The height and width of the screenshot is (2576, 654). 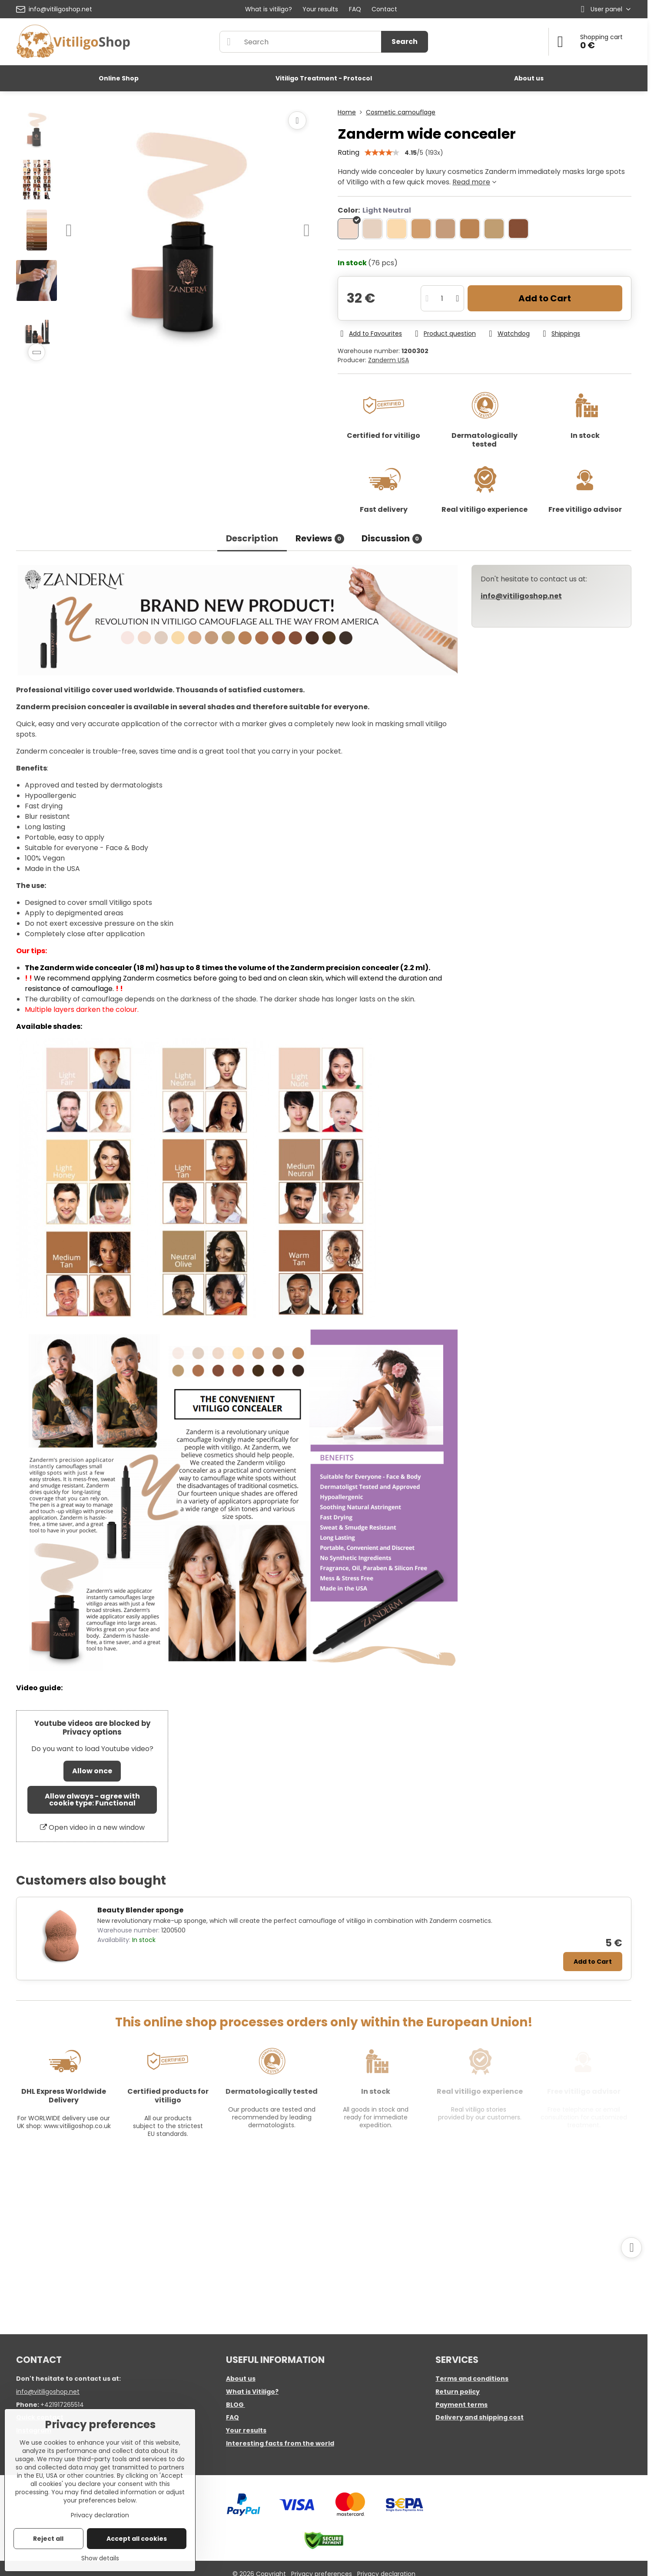 I want to click on Accept all cookies, so click(x=136, y=2538).